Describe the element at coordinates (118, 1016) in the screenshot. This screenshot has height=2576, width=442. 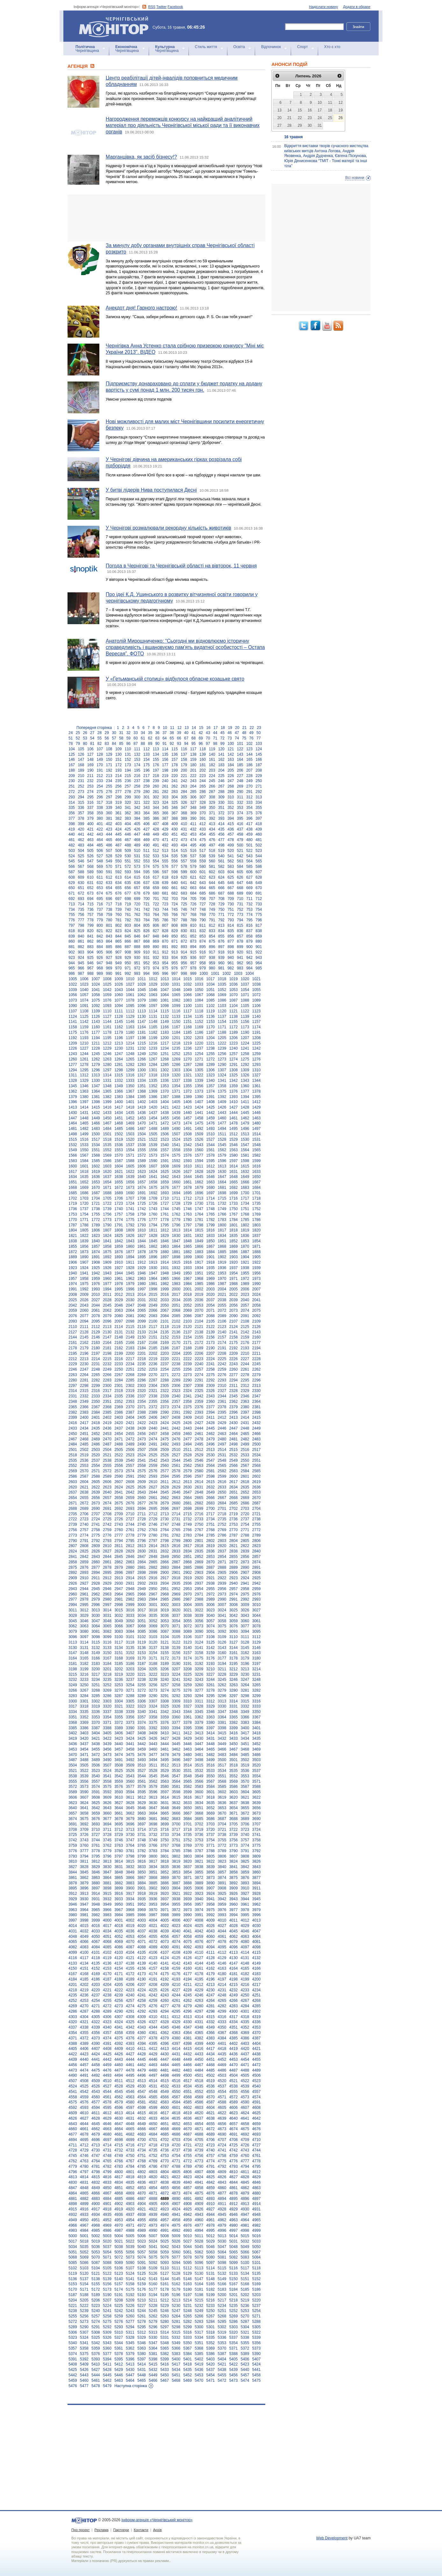
I see `1128` at that location.